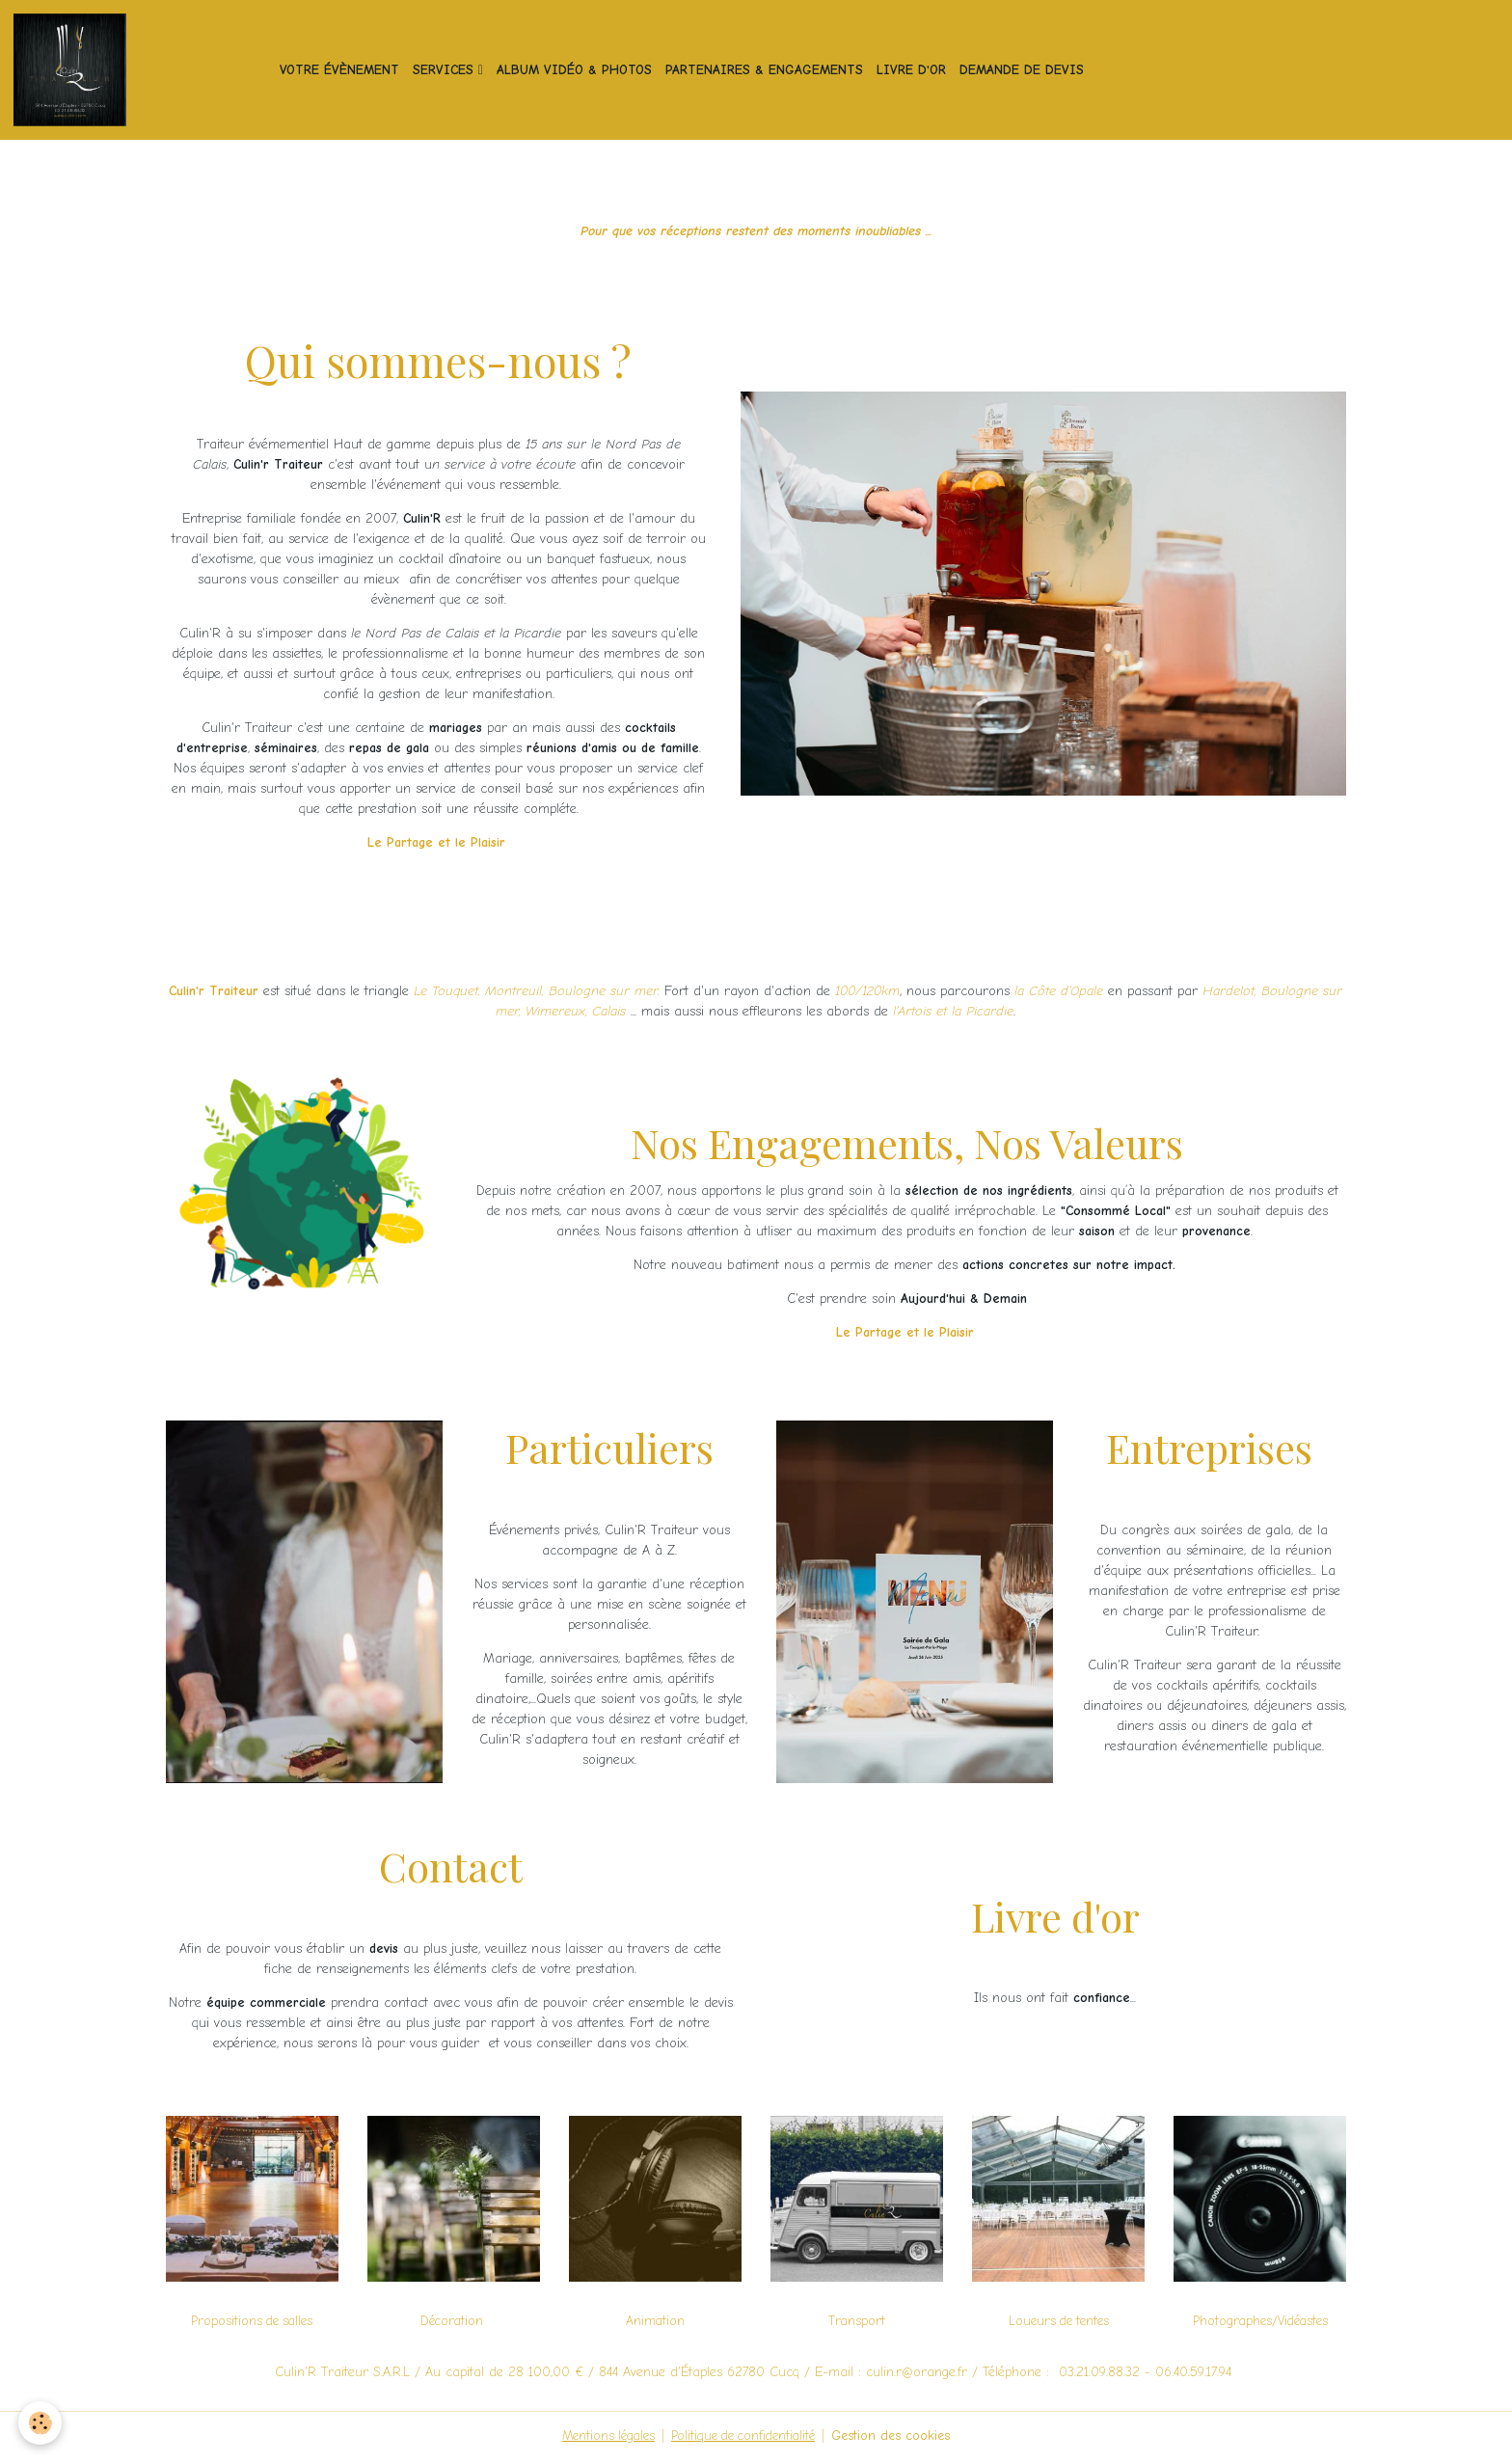  I want to click on Partenaires & Engagements, so click(767, 71).